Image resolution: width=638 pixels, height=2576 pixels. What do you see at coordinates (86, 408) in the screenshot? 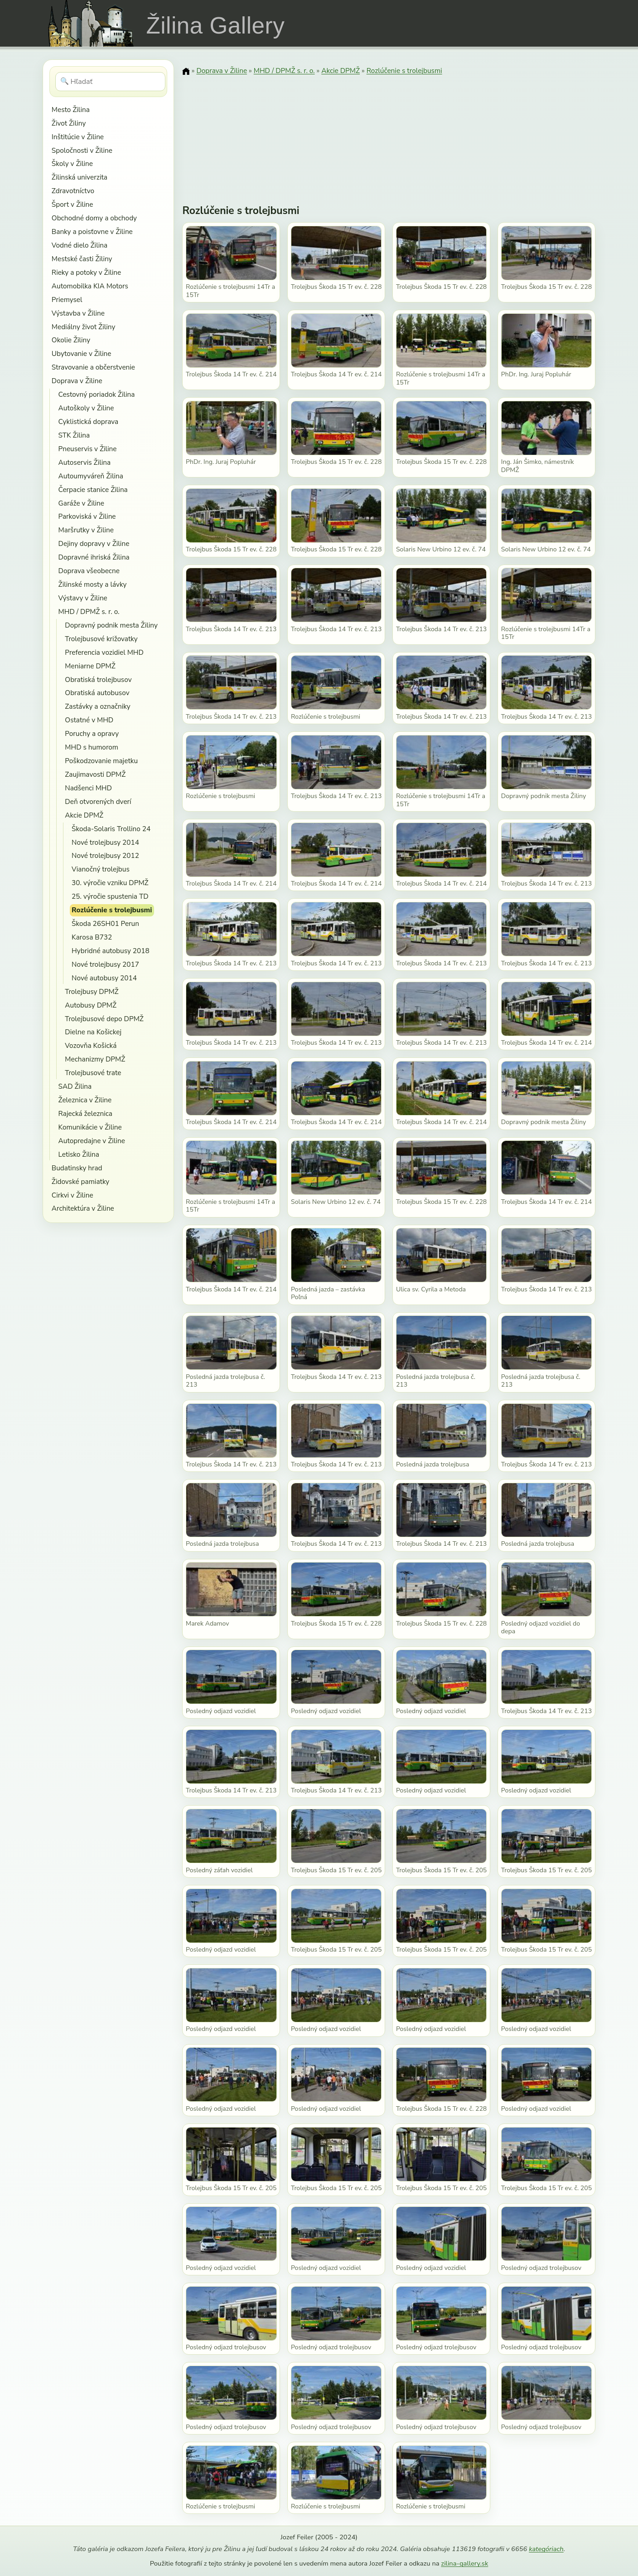
I see `Autoškoly v Žiline` at bounding box center [86, 408].